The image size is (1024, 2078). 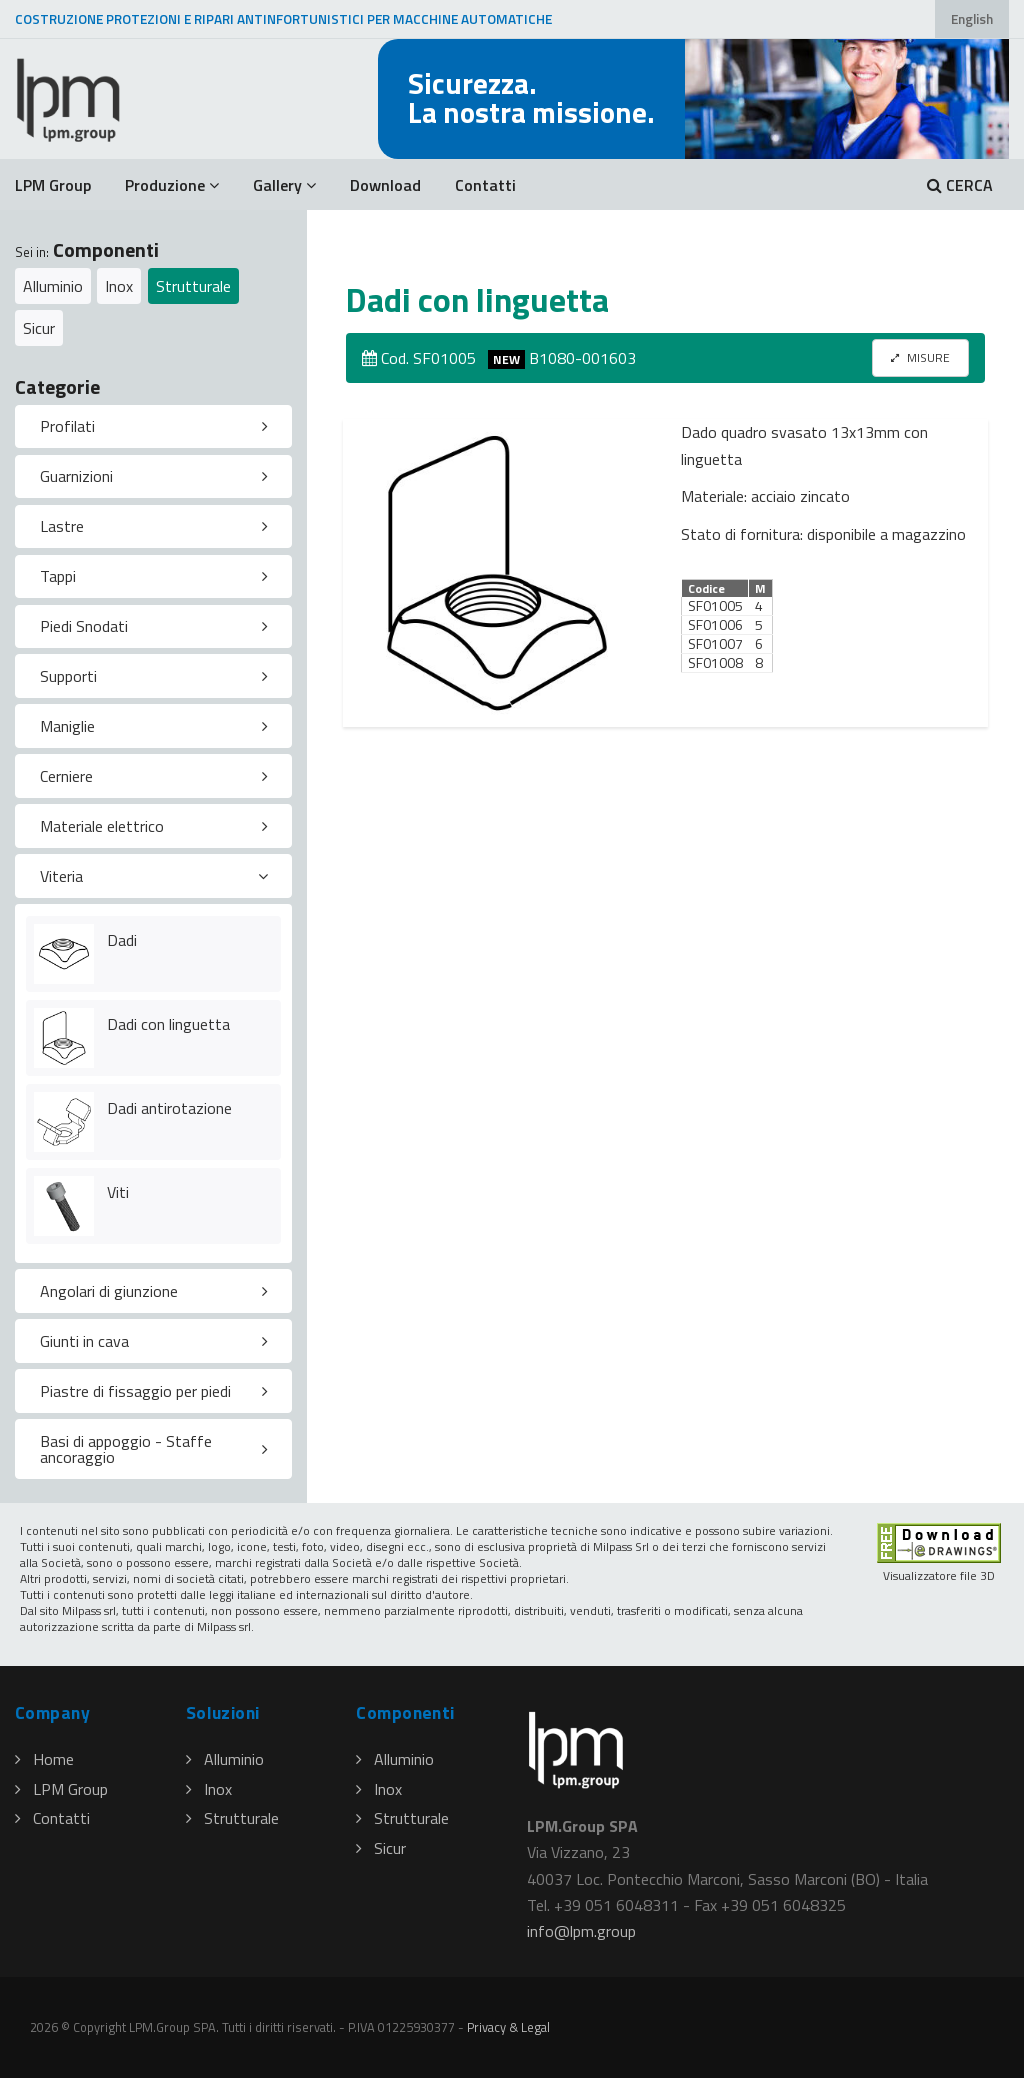 I want to click on Guarnizioni, so click(x=76, y=476).